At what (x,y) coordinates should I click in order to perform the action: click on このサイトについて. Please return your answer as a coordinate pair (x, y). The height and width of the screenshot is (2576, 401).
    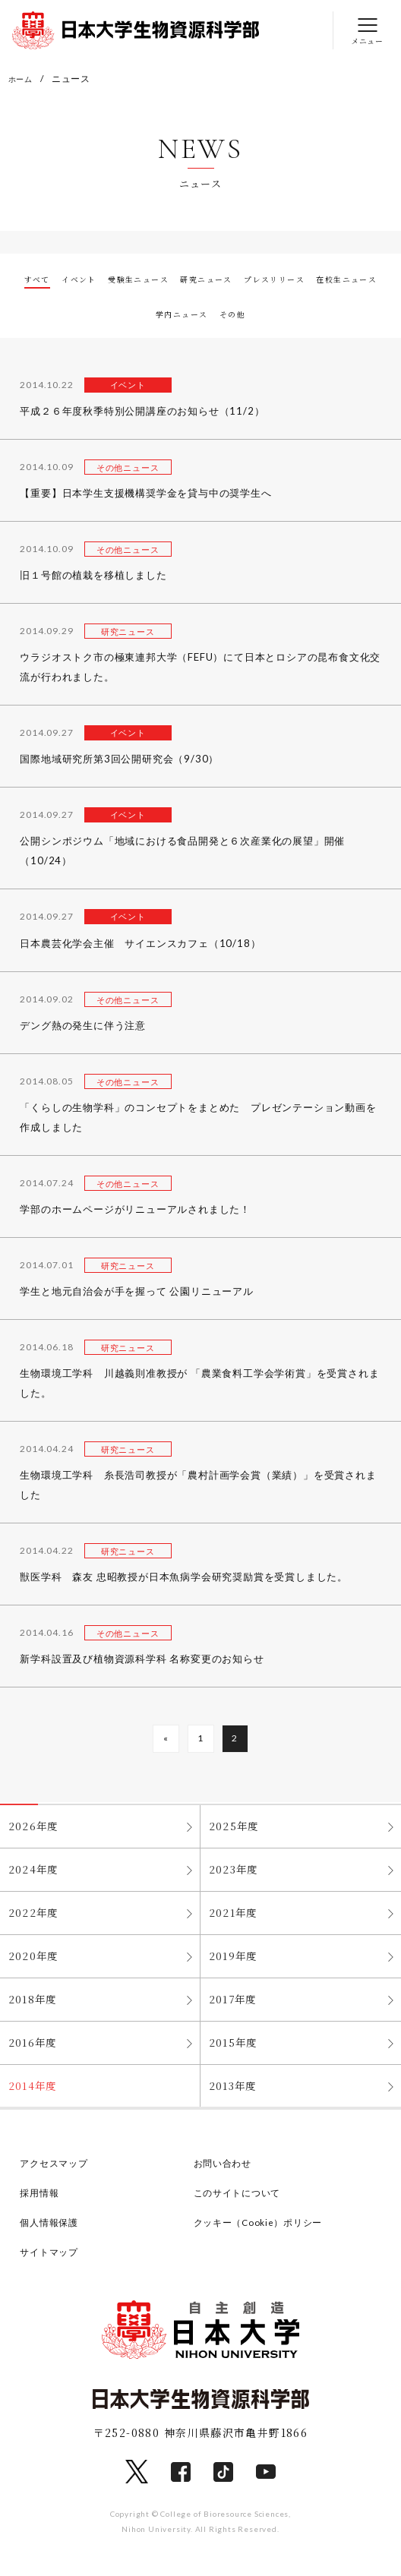
    Looking at the image, I should click on (241, 2205).